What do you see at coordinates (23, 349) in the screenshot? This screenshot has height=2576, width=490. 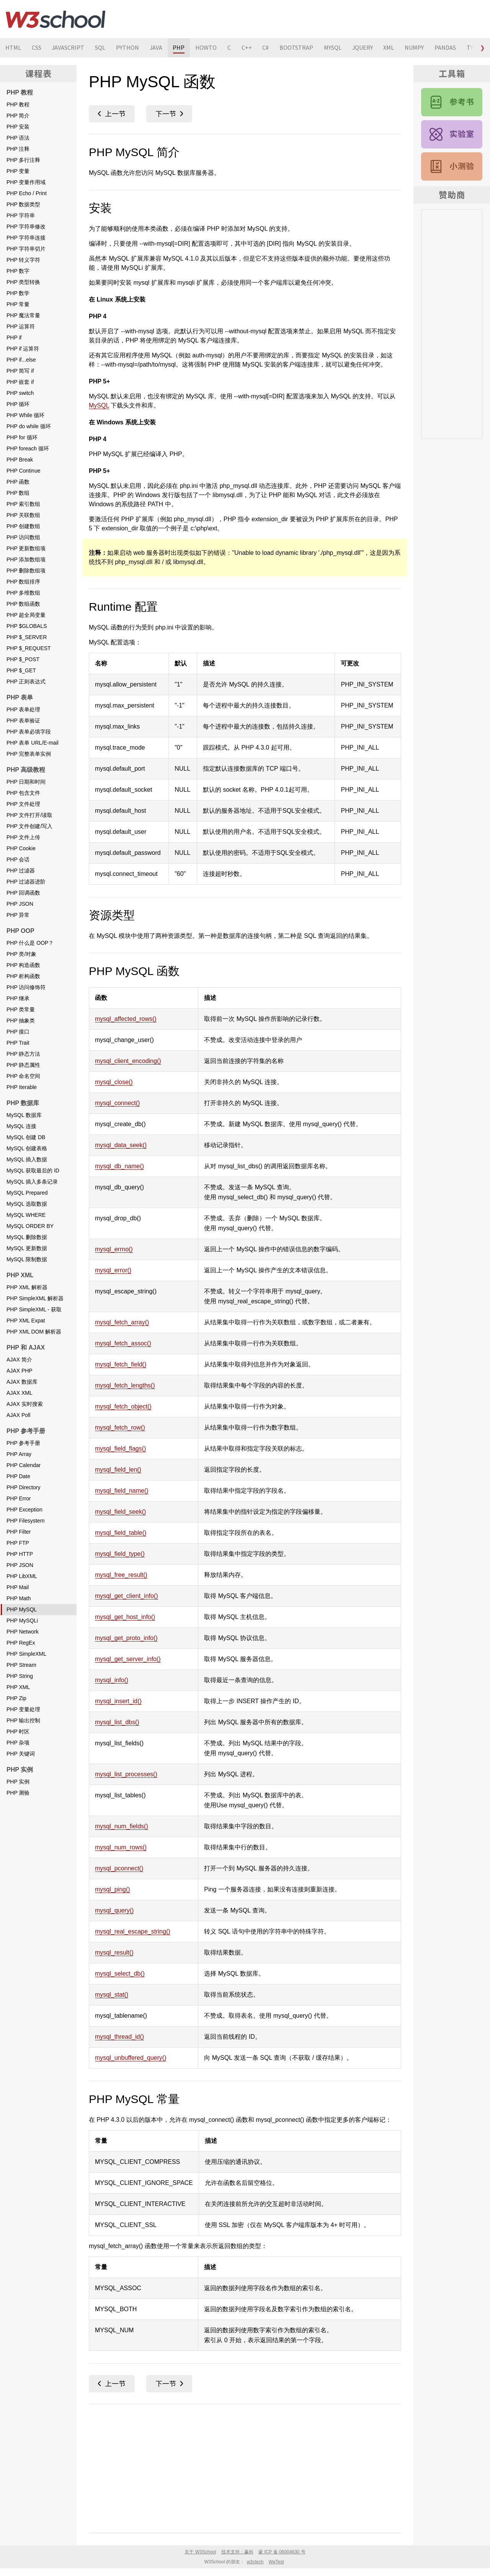 I see `PHP if 运算符` at bounding box center [23, 349].